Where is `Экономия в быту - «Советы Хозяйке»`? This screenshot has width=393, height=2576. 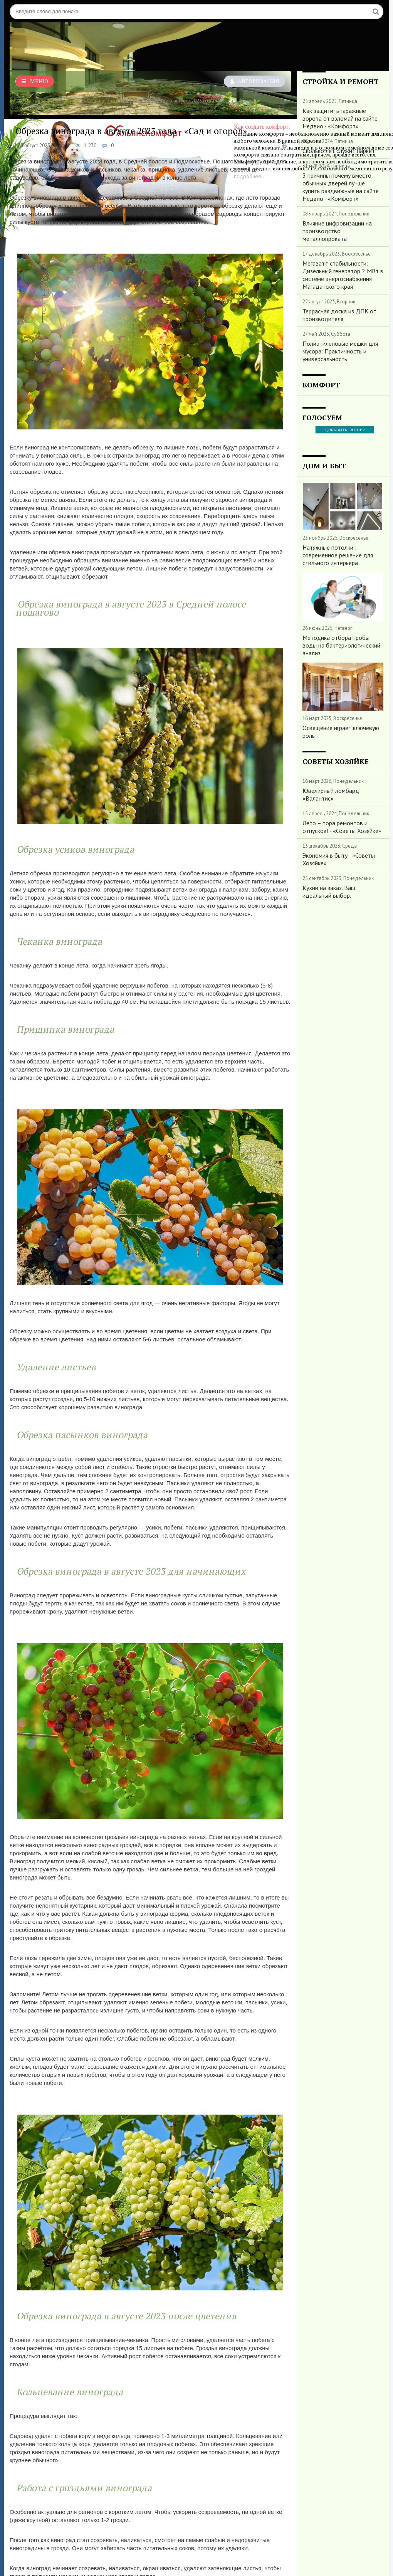
Экономия в быту - «Советы Хозяйке» is located at coordinates (338, 859).